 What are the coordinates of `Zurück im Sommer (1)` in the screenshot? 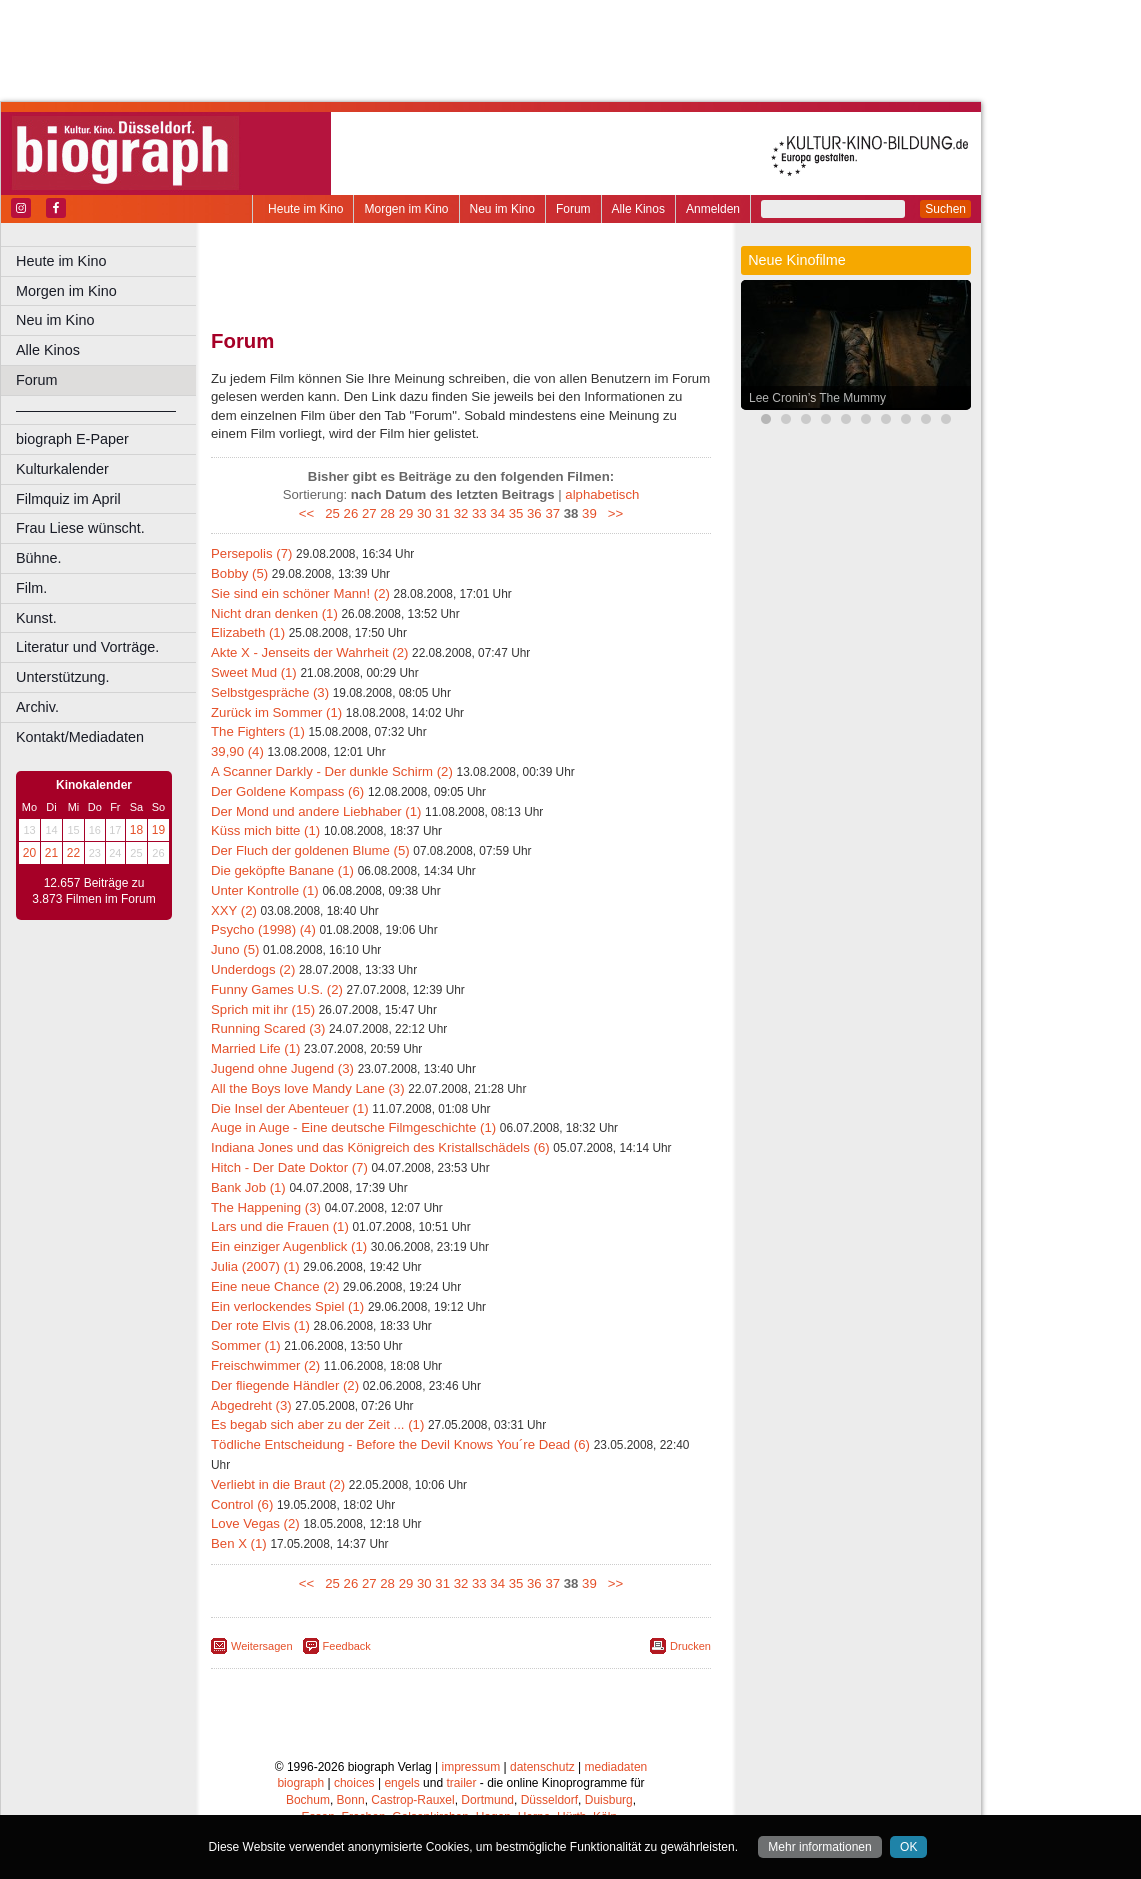 It's located at (276, 712).